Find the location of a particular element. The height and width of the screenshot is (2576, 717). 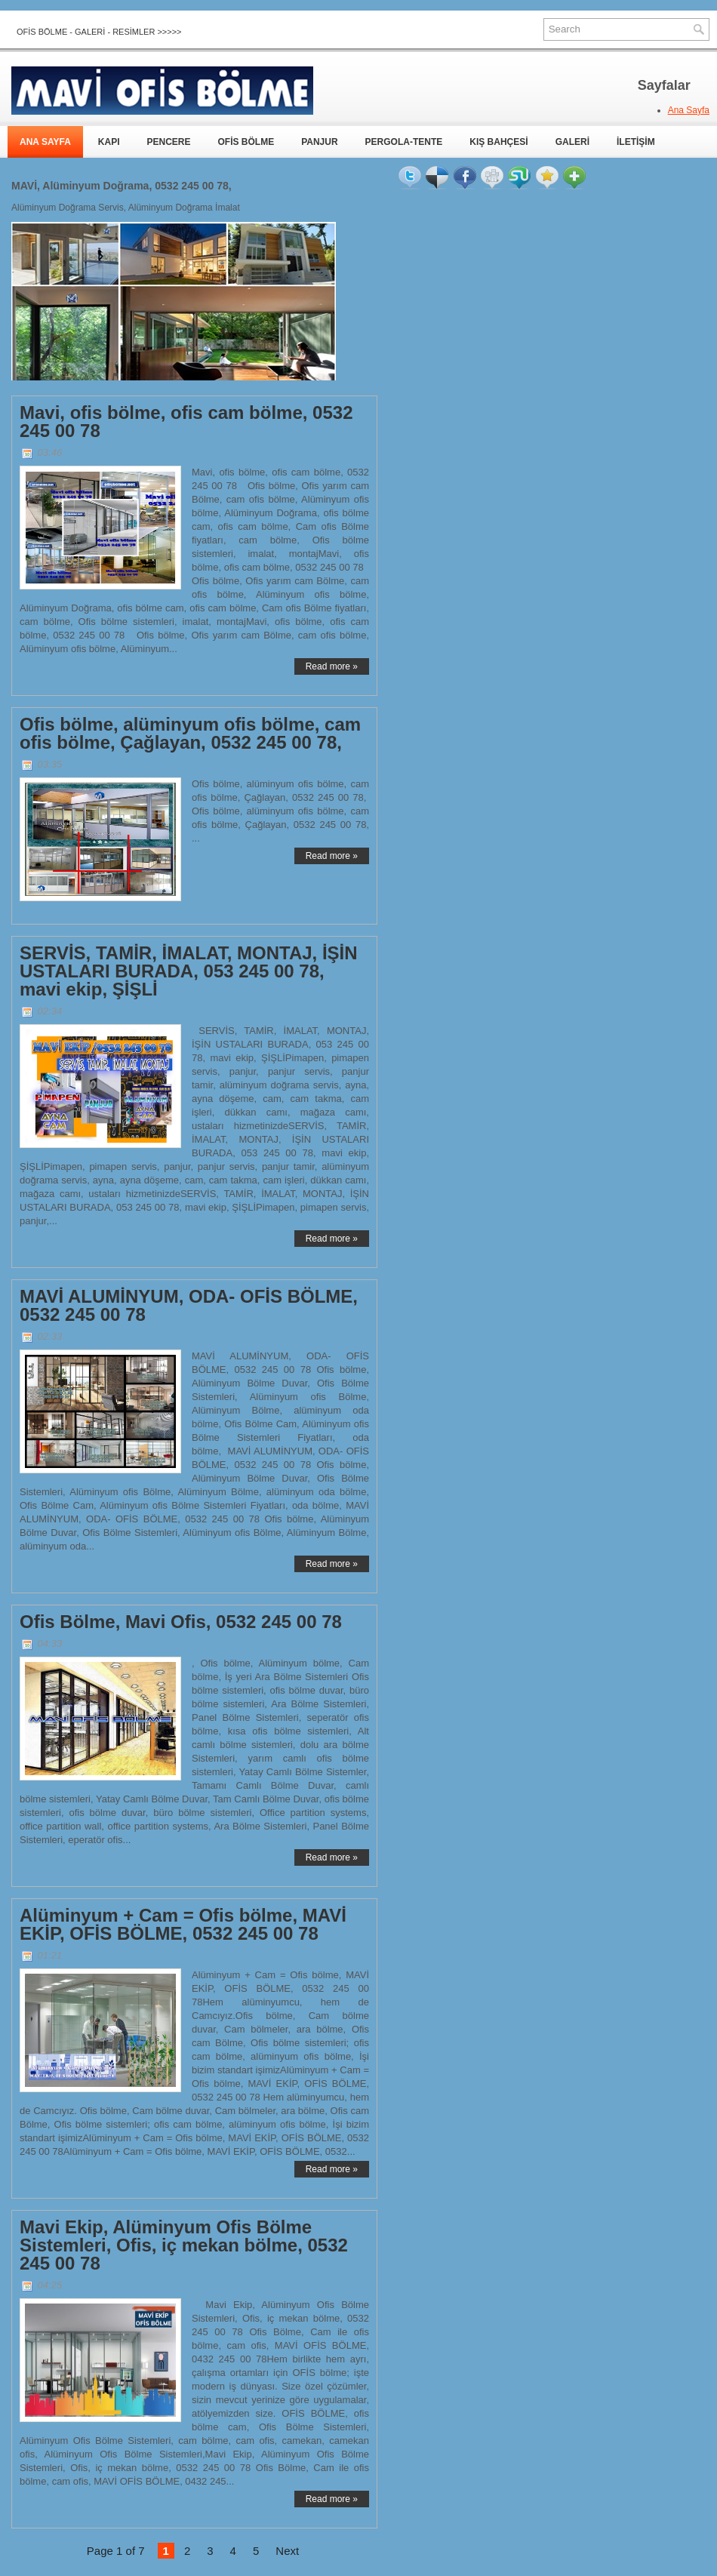

Next is located at coordinates (287, 2550).